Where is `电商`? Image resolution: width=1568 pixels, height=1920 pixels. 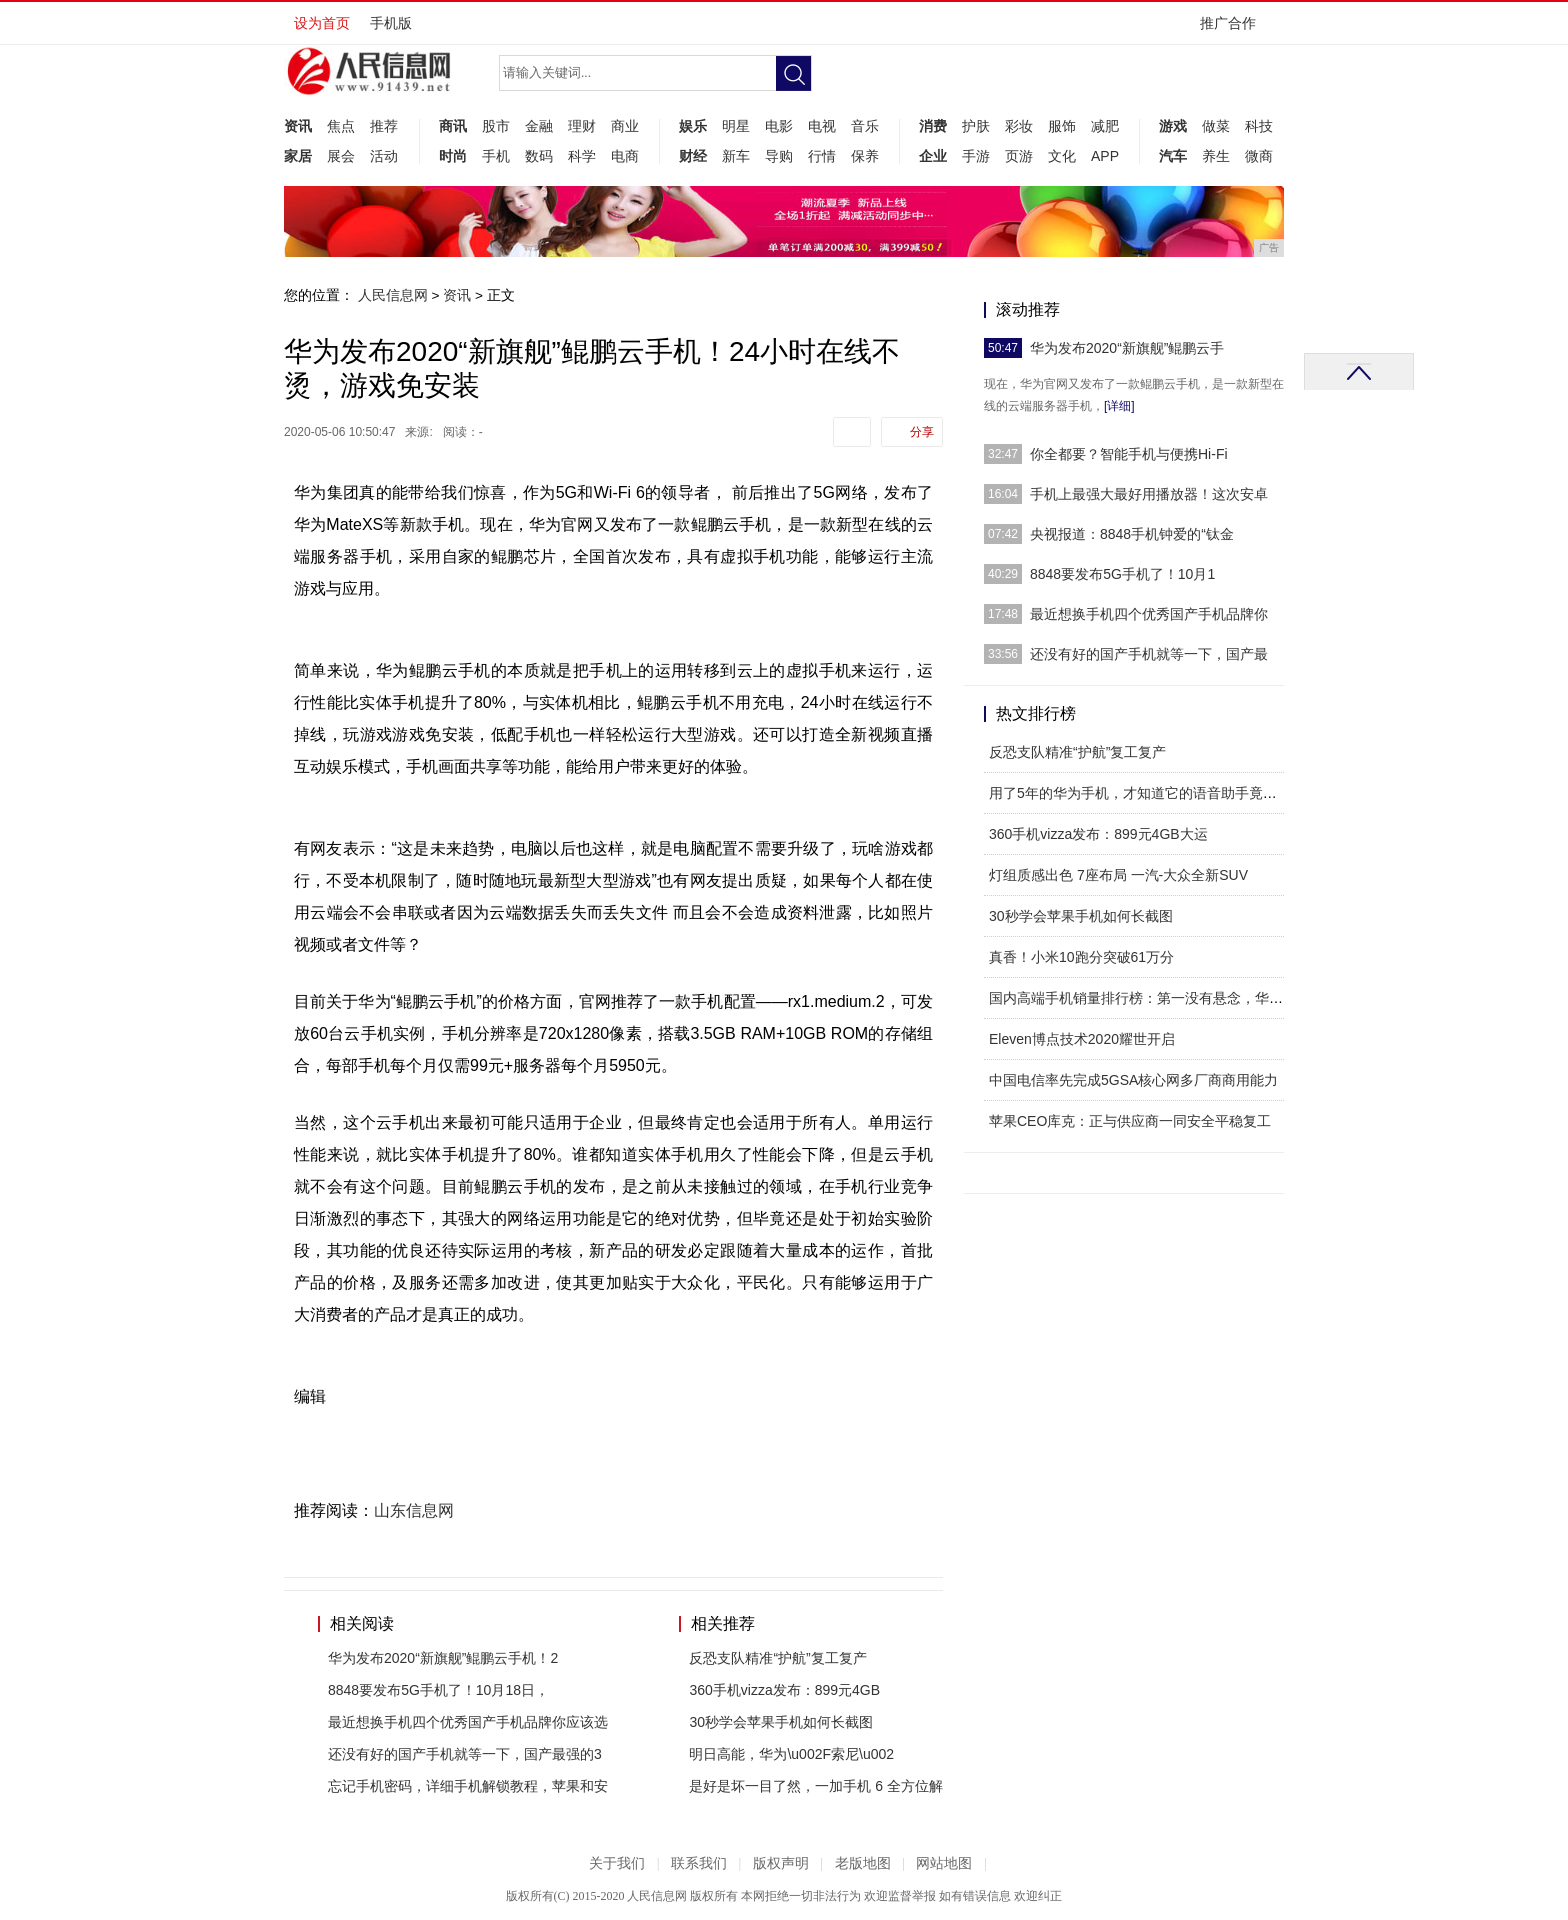 电商 is located at coordinates (625, 156).